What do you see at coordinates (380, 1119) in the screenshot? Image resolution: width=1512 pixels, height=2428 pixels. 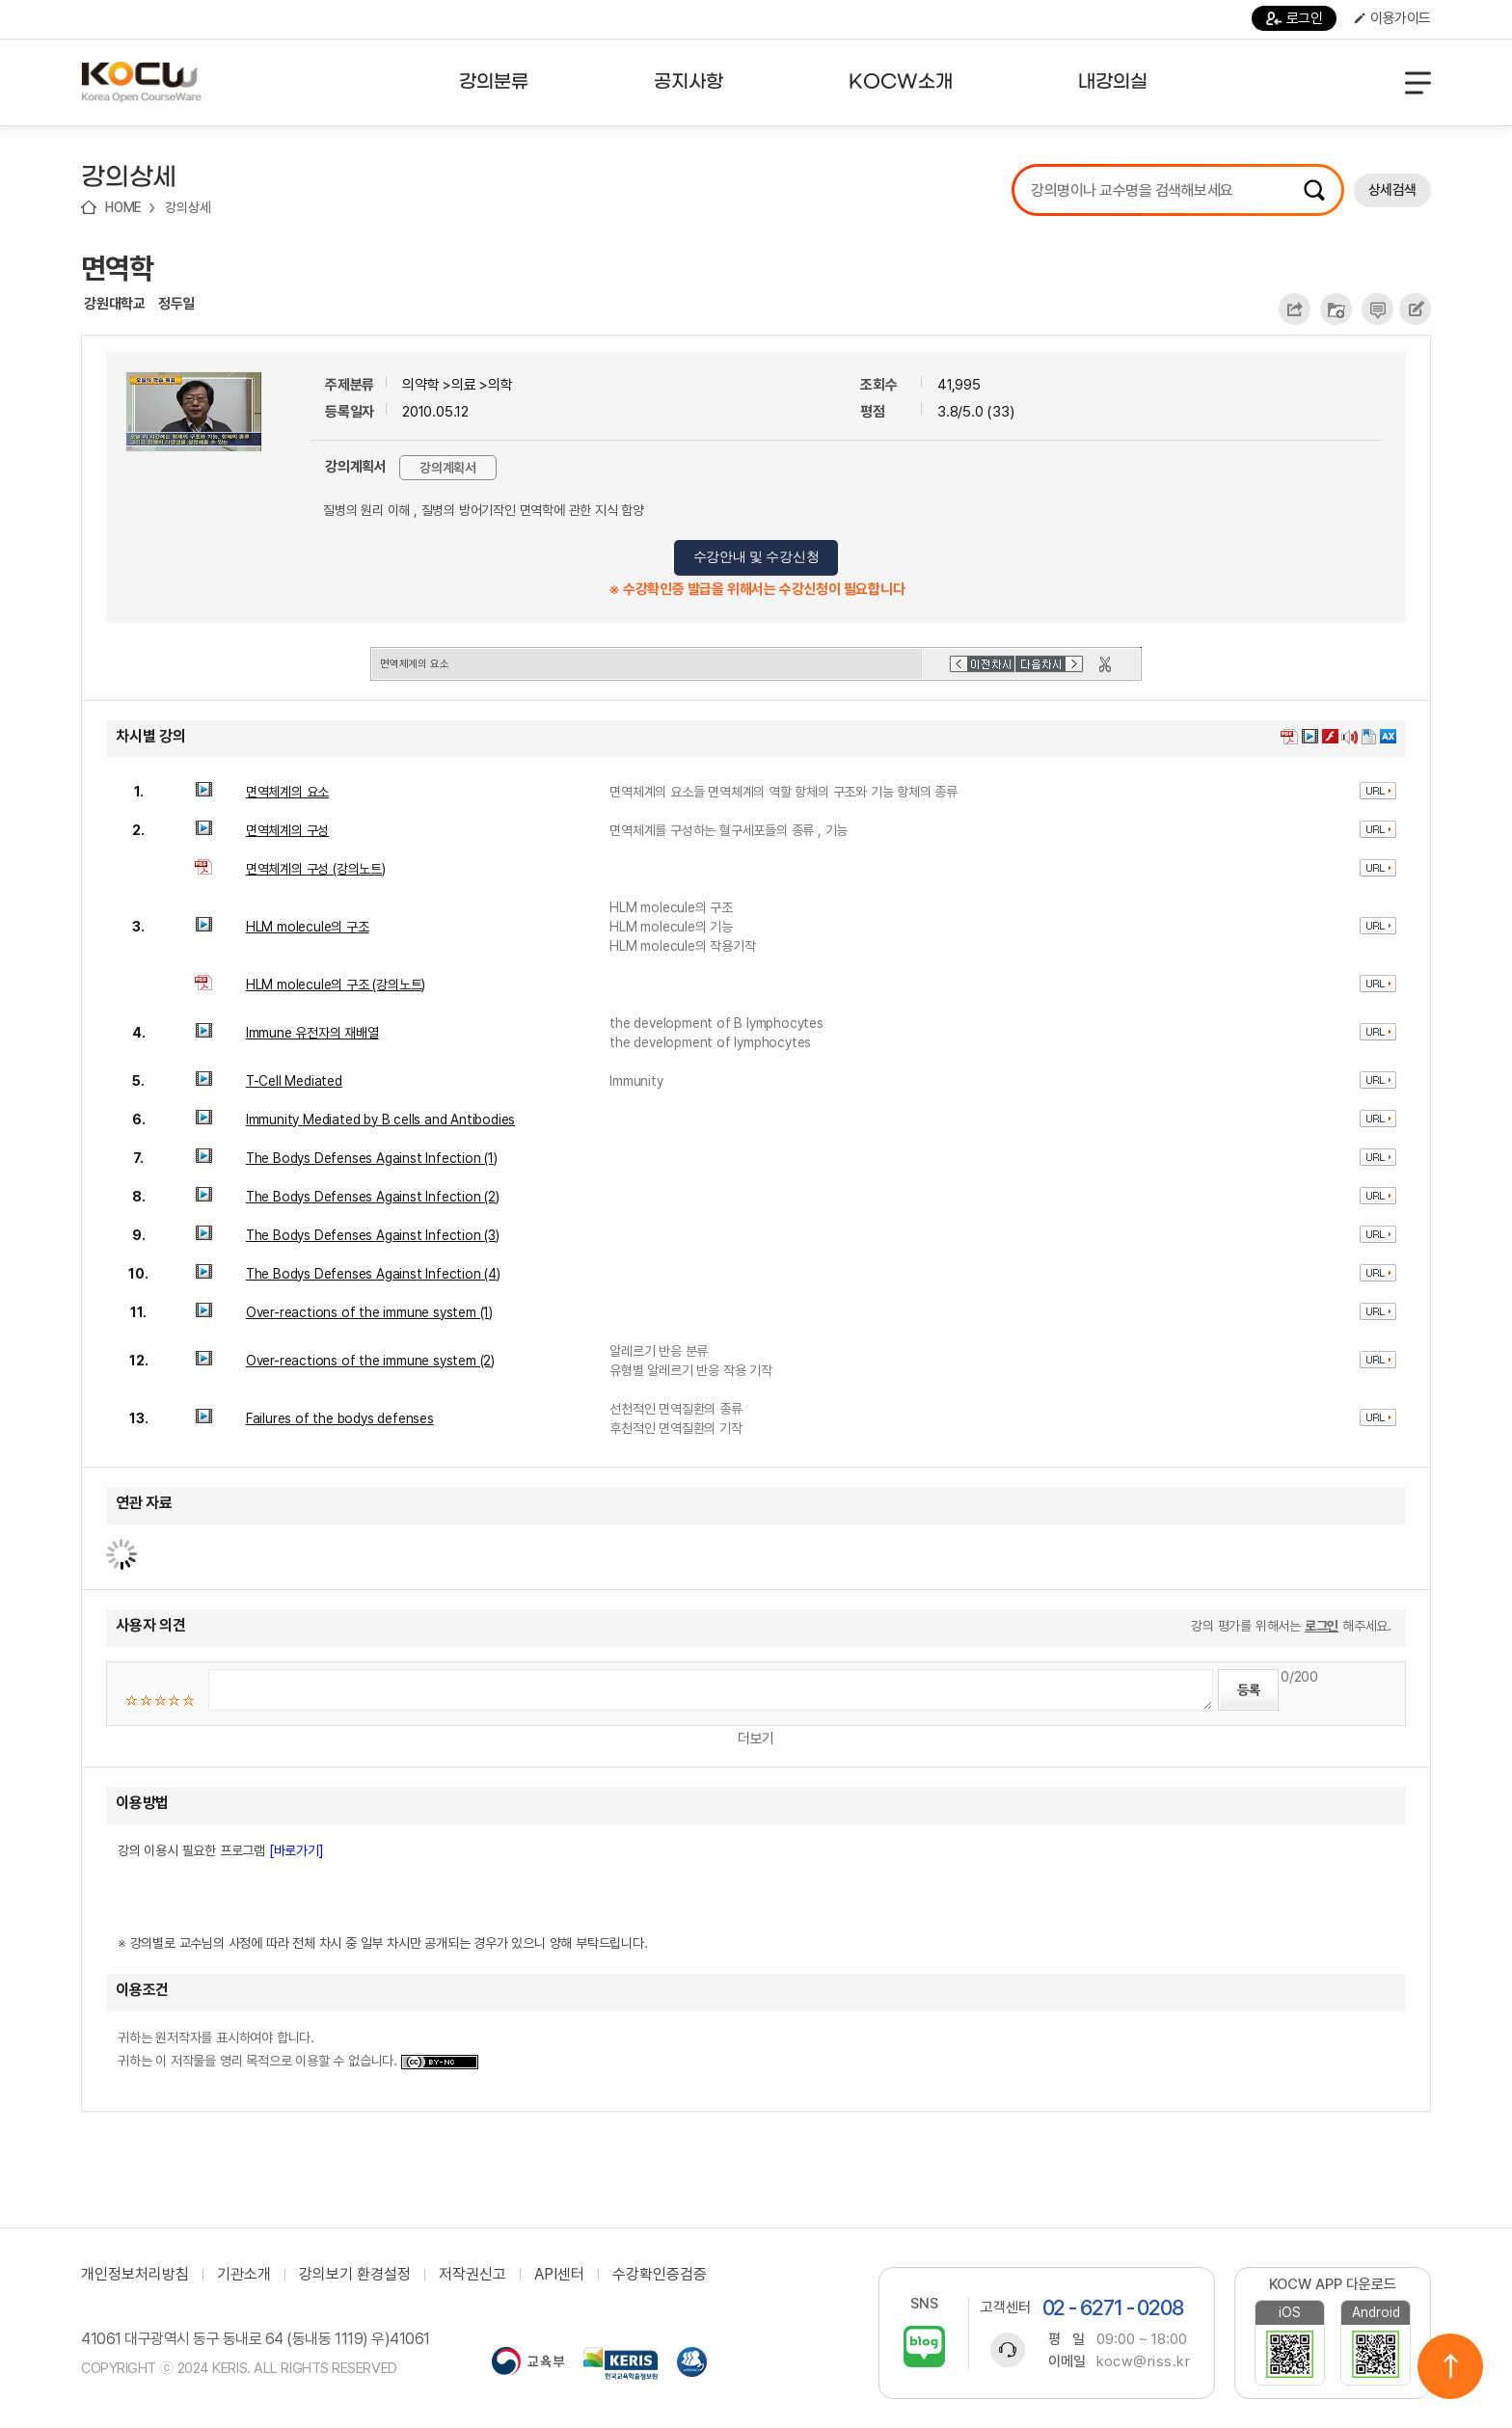 I see `Immunity Mediated by B cells and Antibodies` at bounding box center [380, 1119].